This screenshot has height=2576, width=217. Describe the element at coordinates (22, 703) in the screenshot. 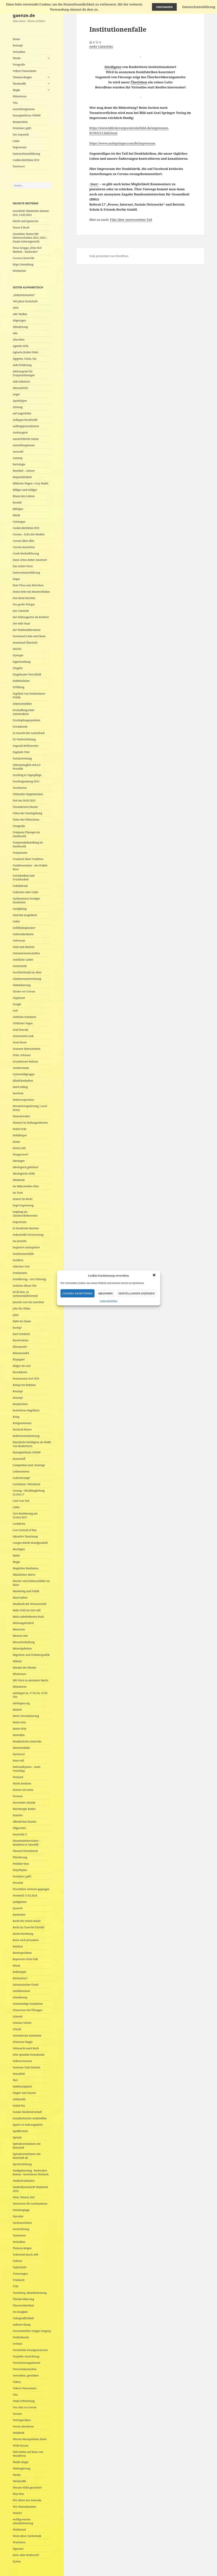

I see `Erkenntnisfilter` at that location.